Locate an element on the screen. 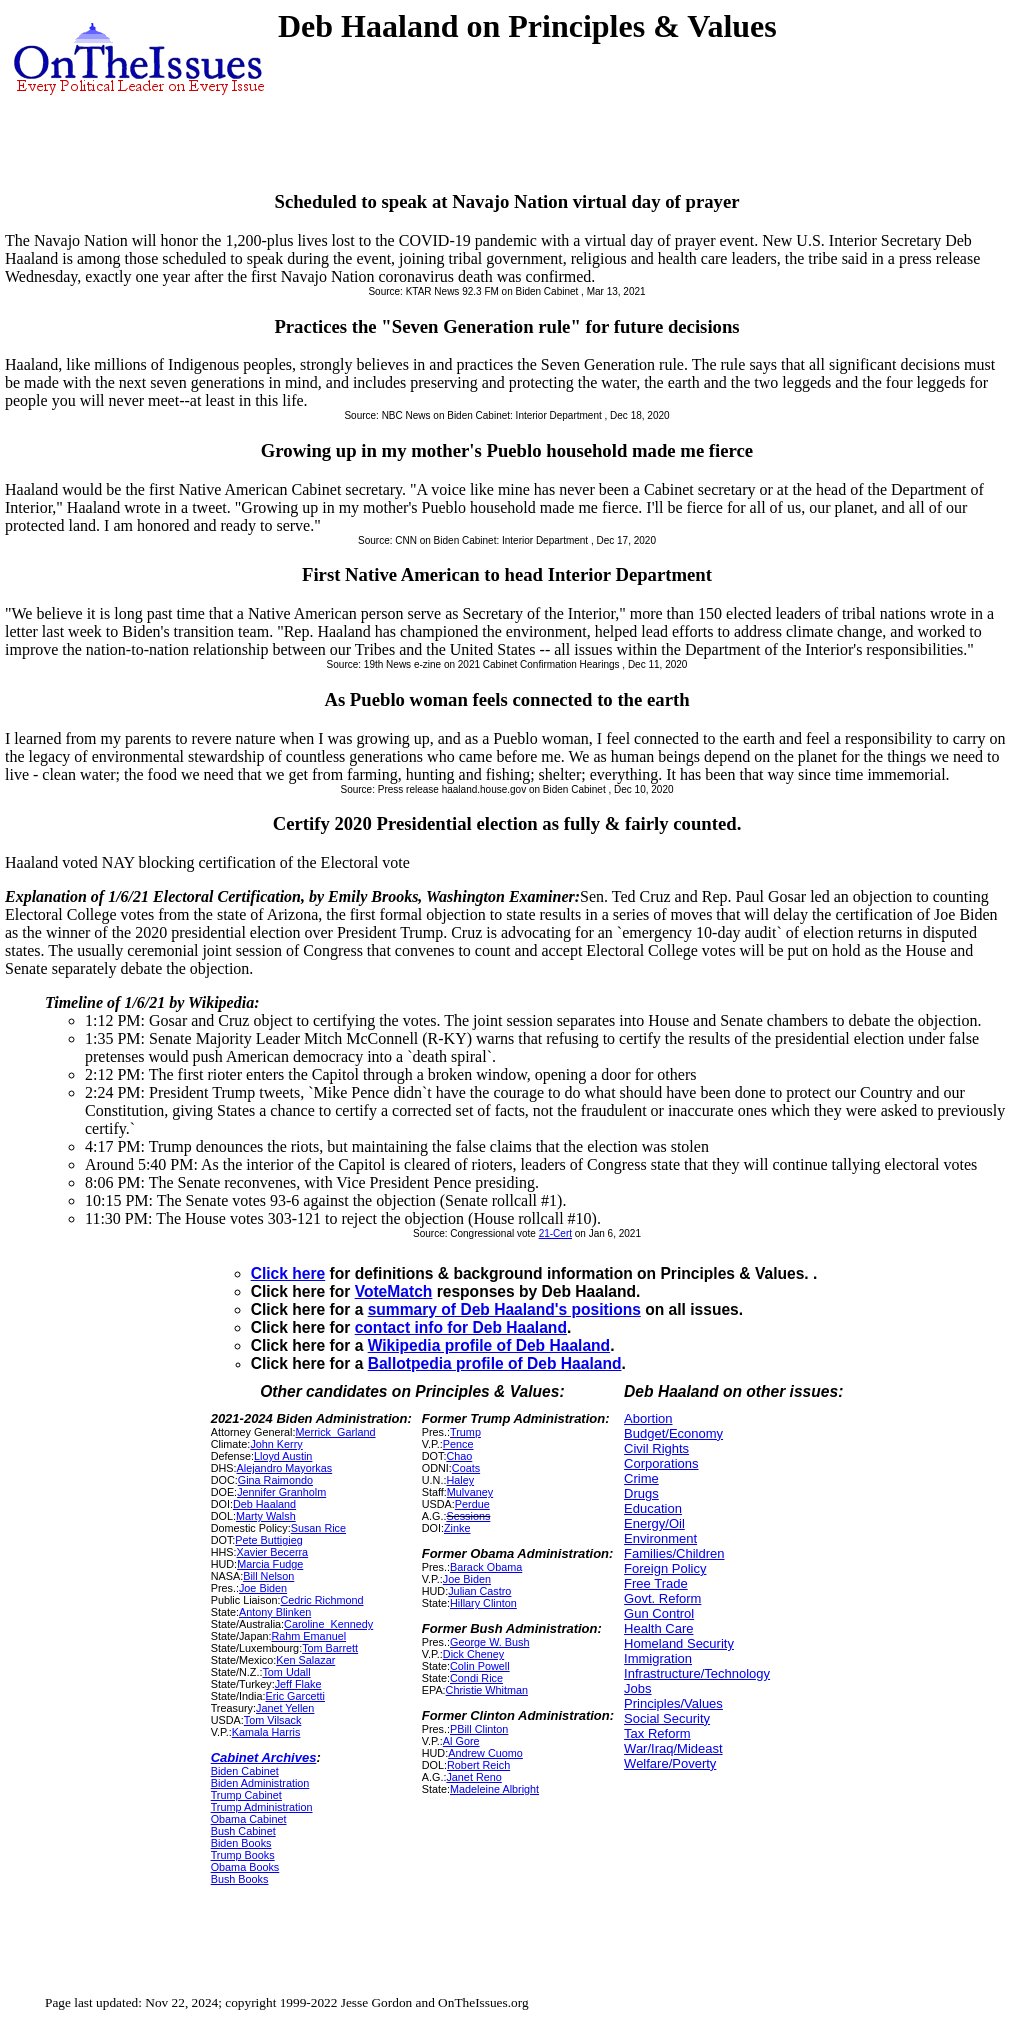 The height and width of the screenshot is (2027, 1014). Bush Books is located at coordinates (240, 1879).